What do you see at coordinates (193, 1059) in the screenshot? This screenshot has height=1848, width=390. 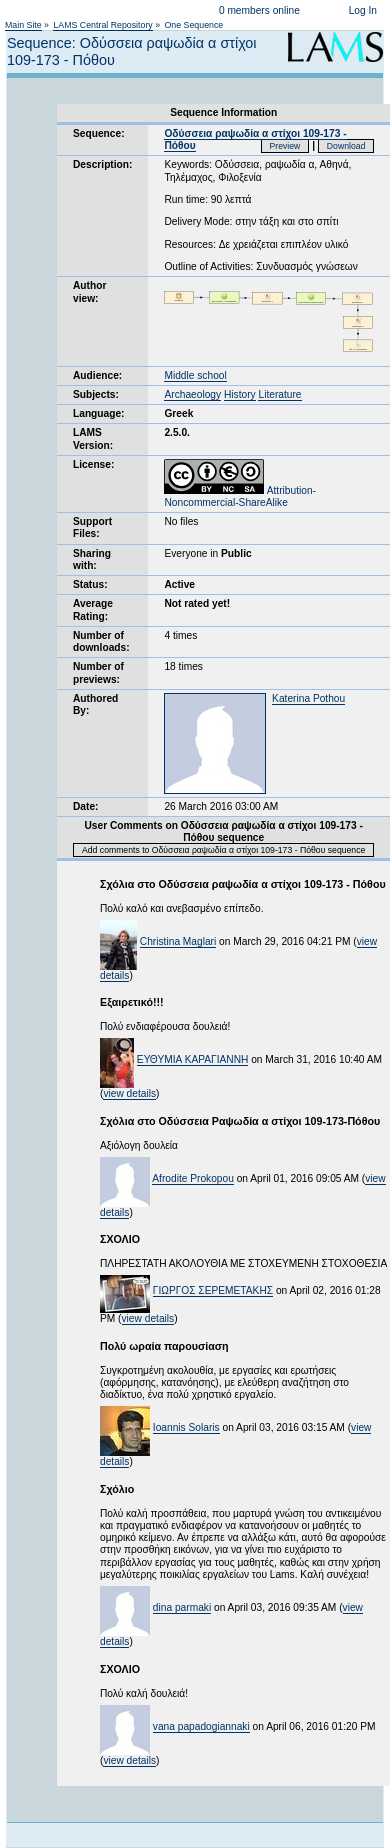 I see `ΕΥΘΥΜΙΑ ΚΑΡΑΓΙΑΝΝΗ` at bounding box center [193, 1059].